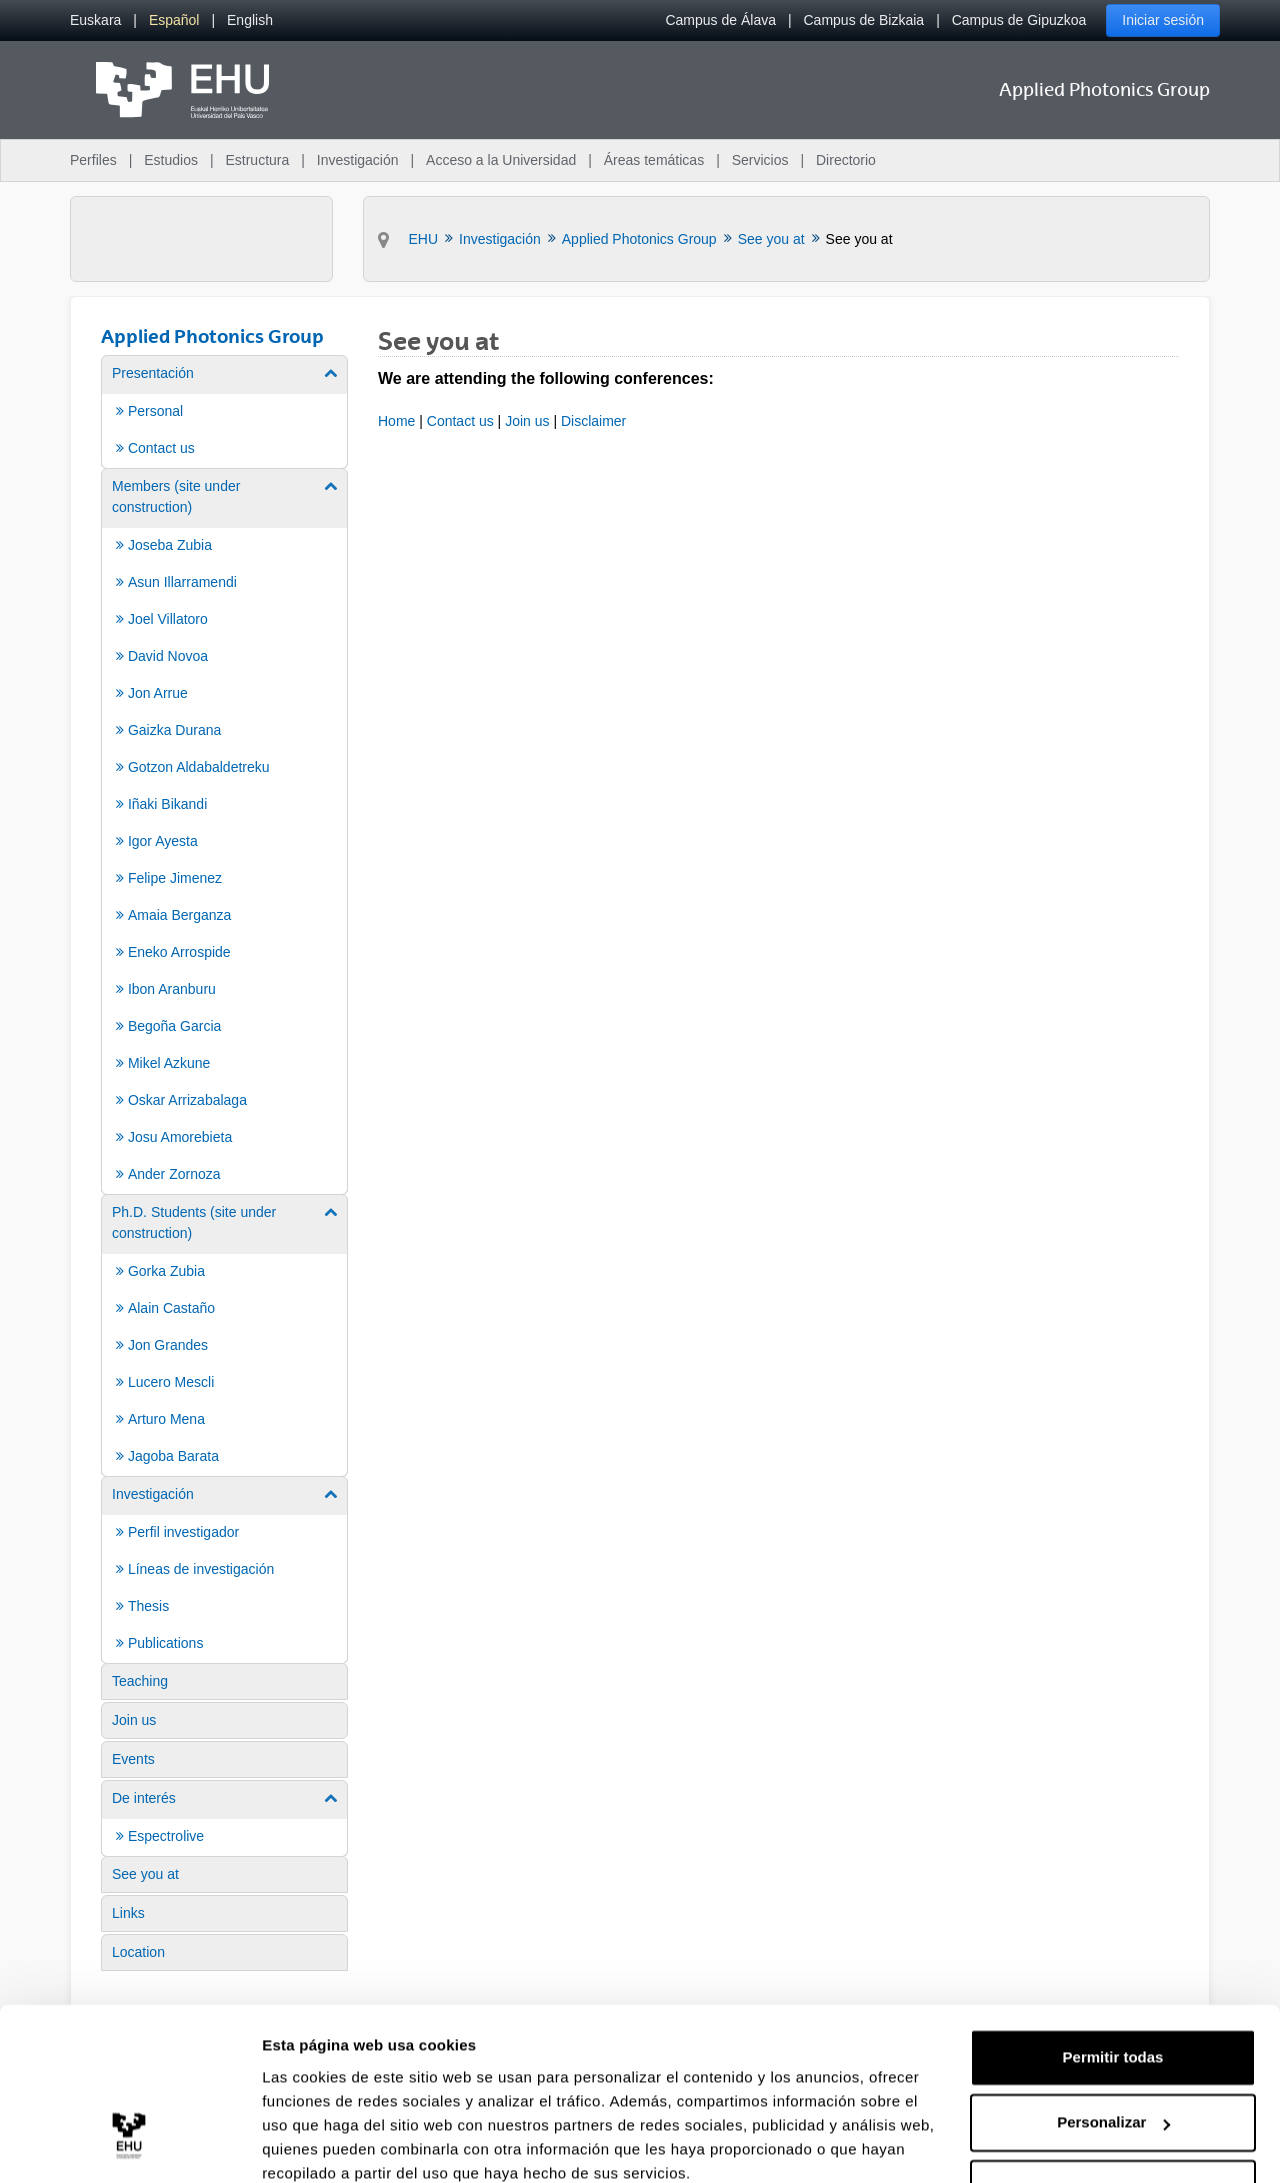 This screenshot has height=2183, width=1280. Describe the element at coordinates (396, 421) in the screenshot. I see `Home` at that location.